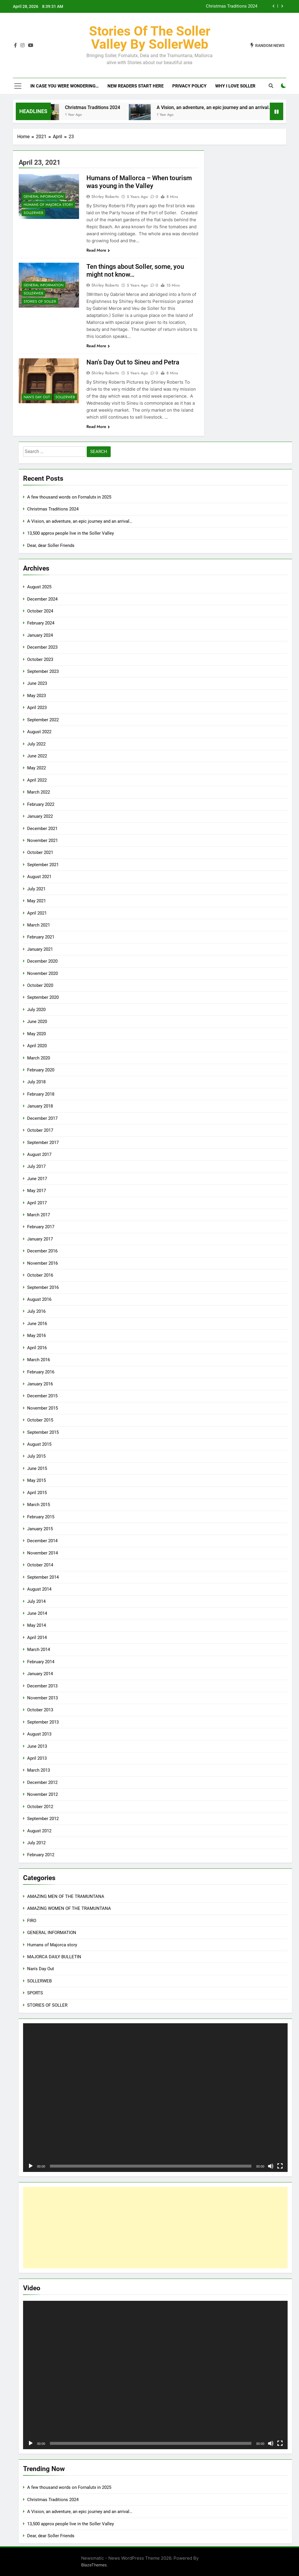 Image resolution: width=299 pixels, height=2576 pixels. What do you see at coordinates (42, 1251) in the screenshot?
I see `December 2016` at bounding box center [42, 1251].